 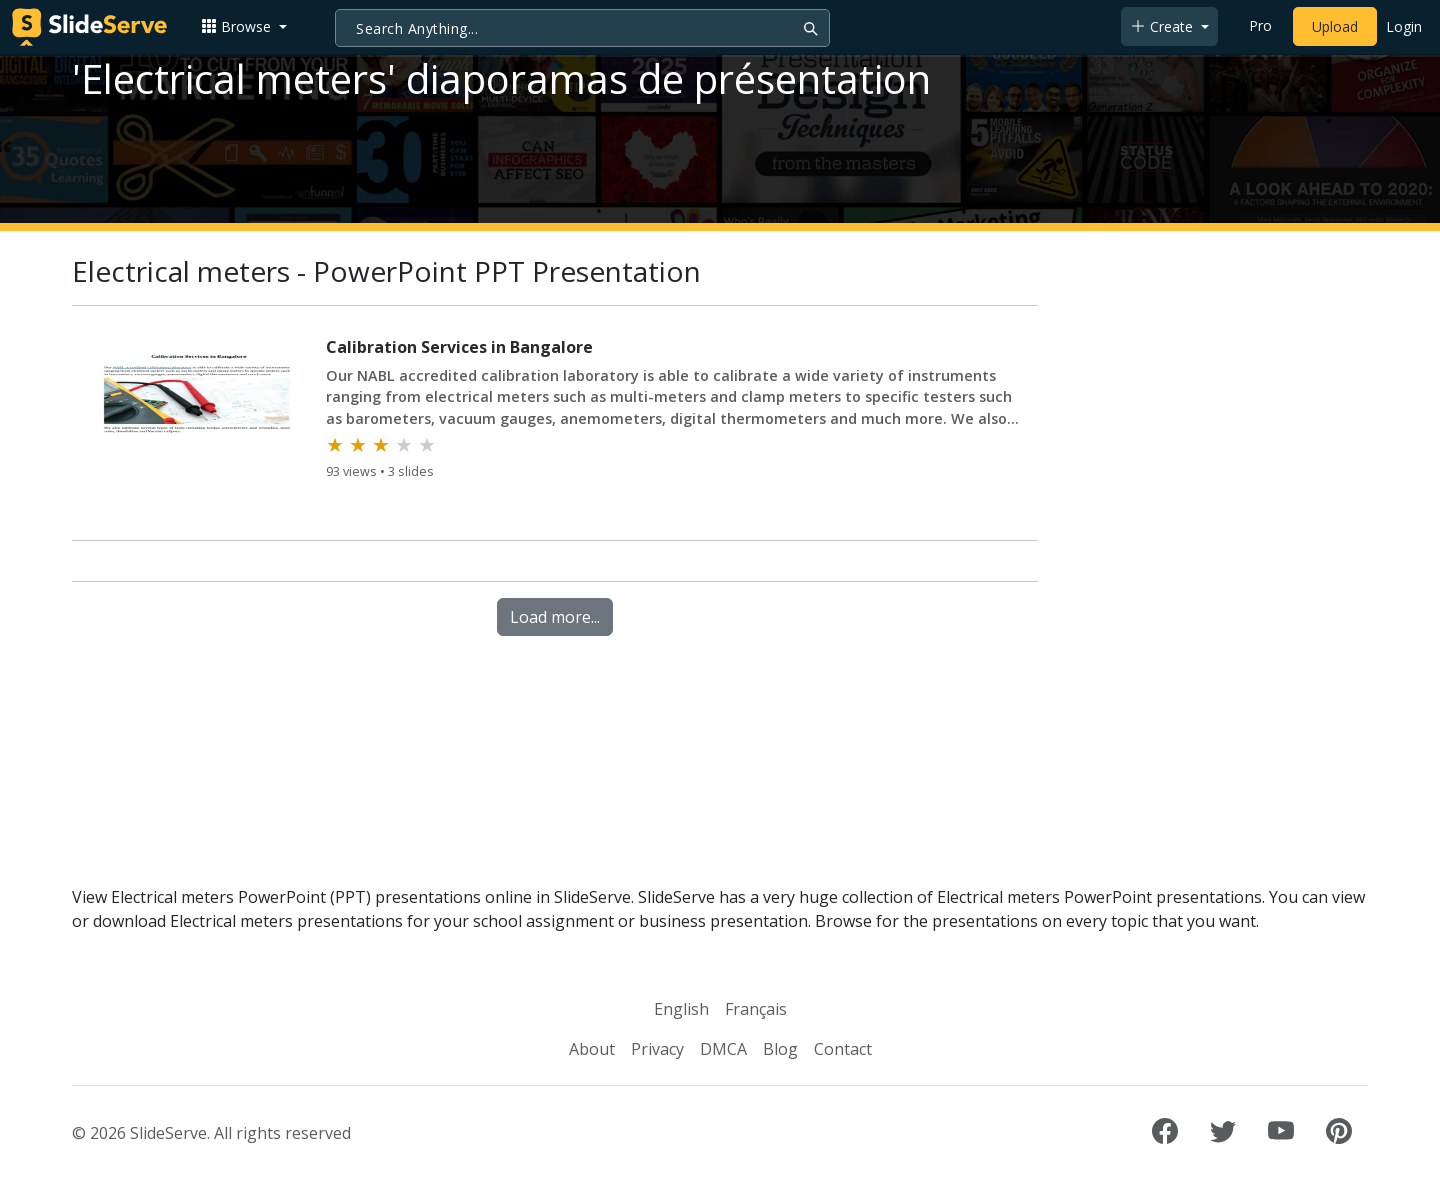 I want to click on Privacy, so click(x=657, y=1049).